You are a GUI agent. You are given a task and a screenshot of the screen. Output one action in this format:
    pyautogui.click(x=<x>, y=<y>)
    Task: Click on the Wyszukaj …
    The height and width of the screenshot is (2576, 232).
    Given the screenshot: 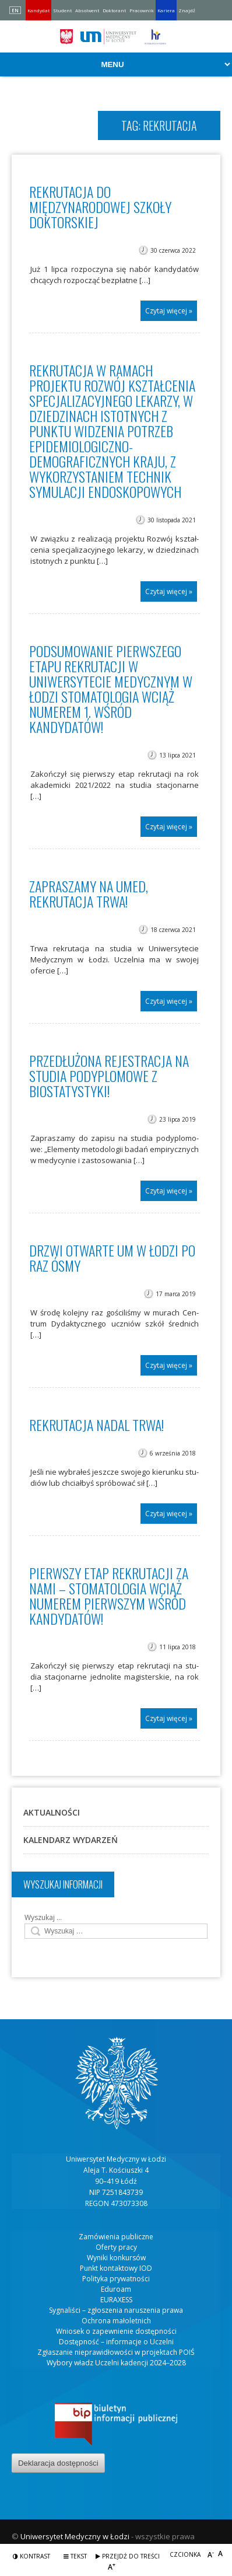 What is the action you would take?
    pyautogui.click(x=43, y=1917)
    